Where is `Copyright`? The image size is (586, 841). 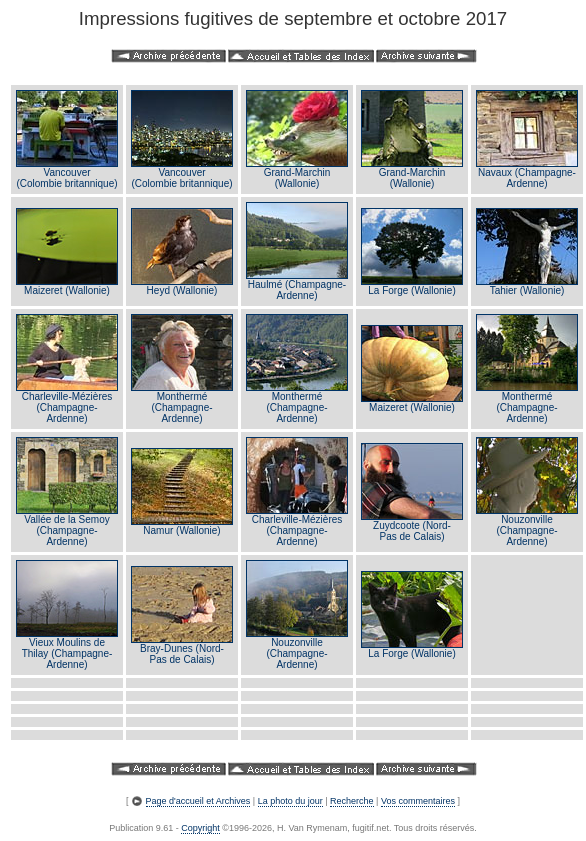 Copyright is located at coordinates (200, 828).